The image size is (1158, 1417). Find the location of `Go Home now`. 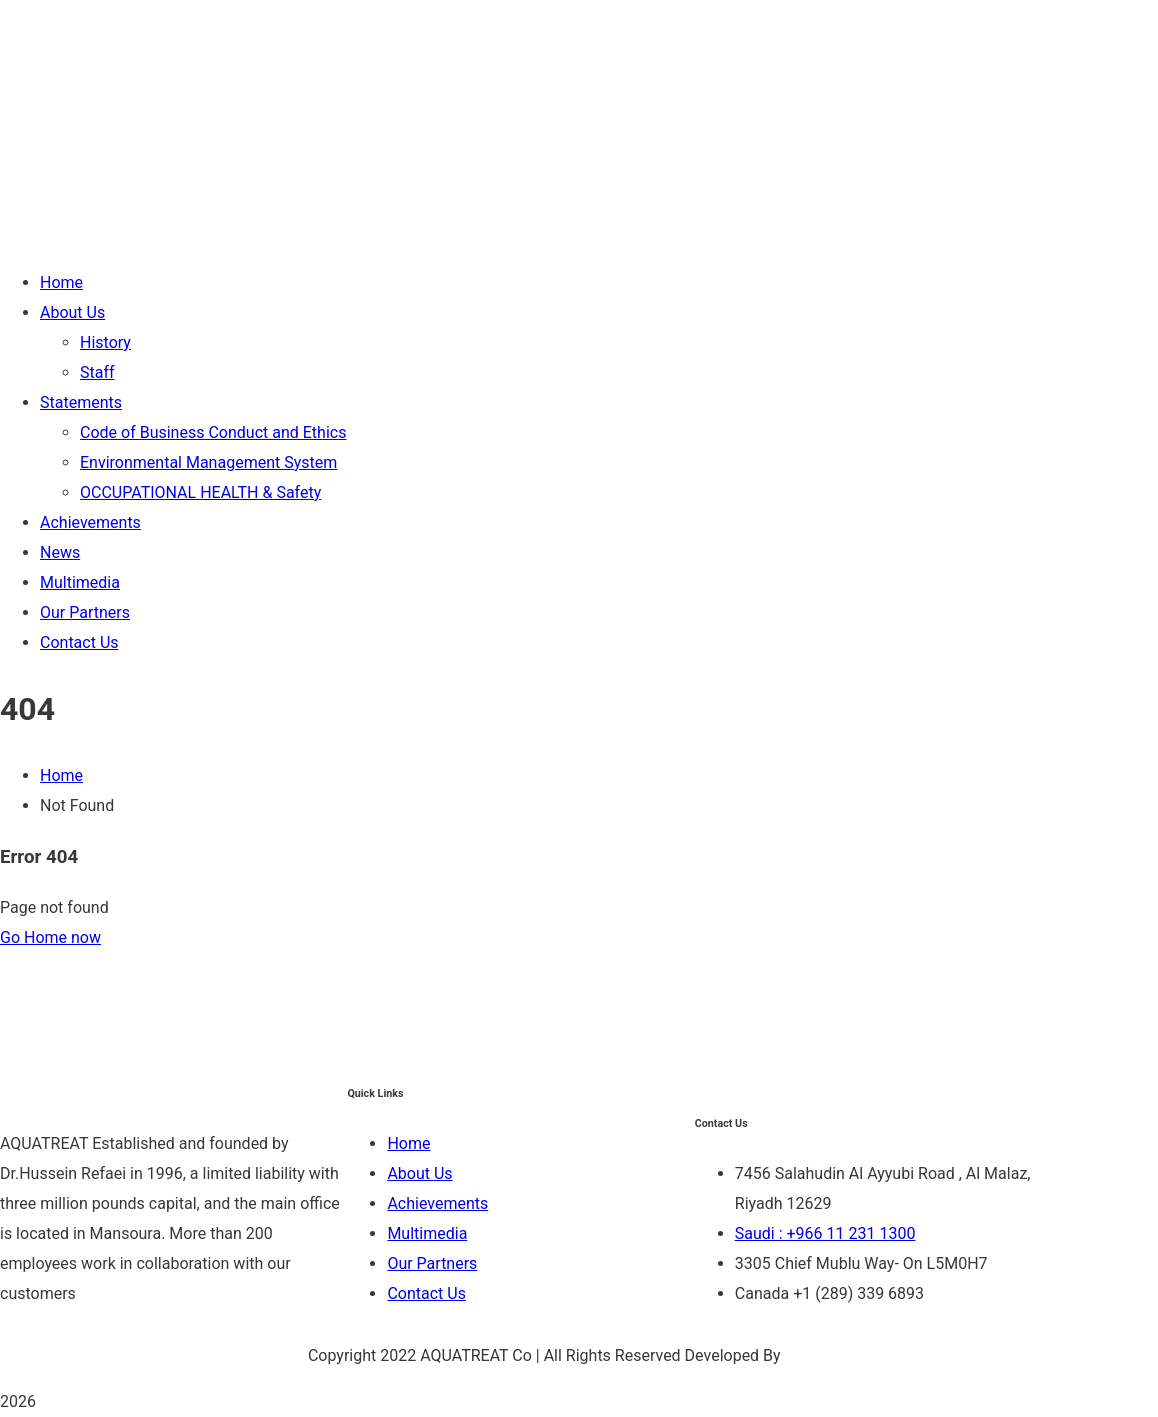

Go Home now is located at coordinates (50, 937).